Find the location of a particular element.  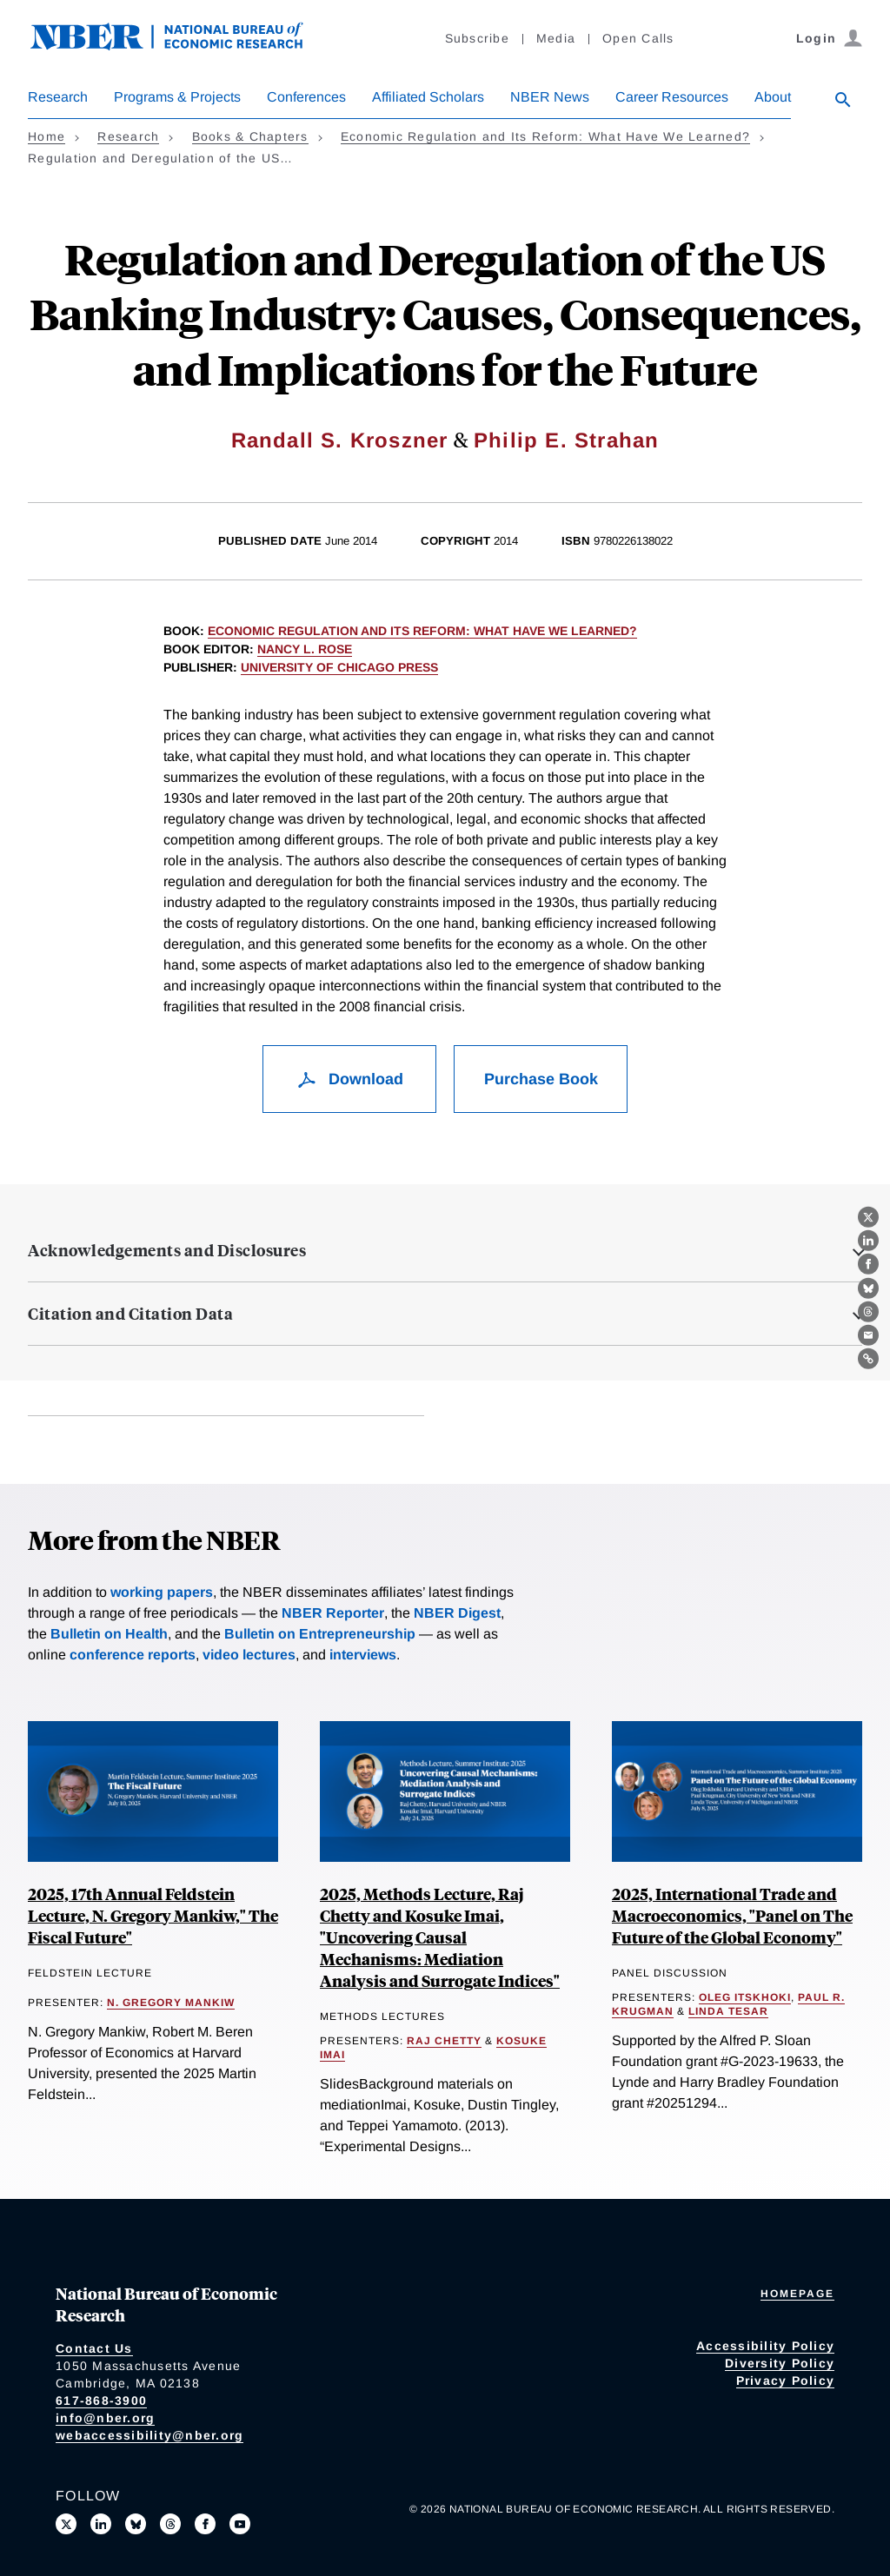

Diversity Policy is located at coordinates (779, 2363).